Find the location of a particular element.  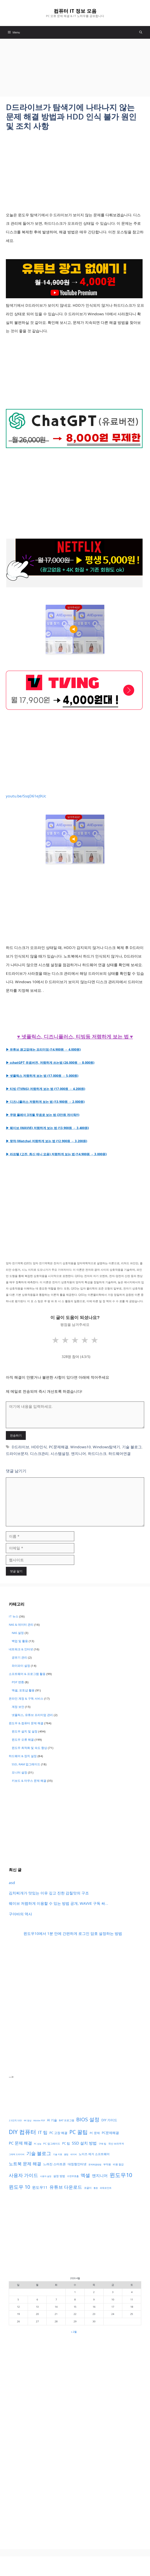

와이파이 설정 is located at coordinates (21, 1666).